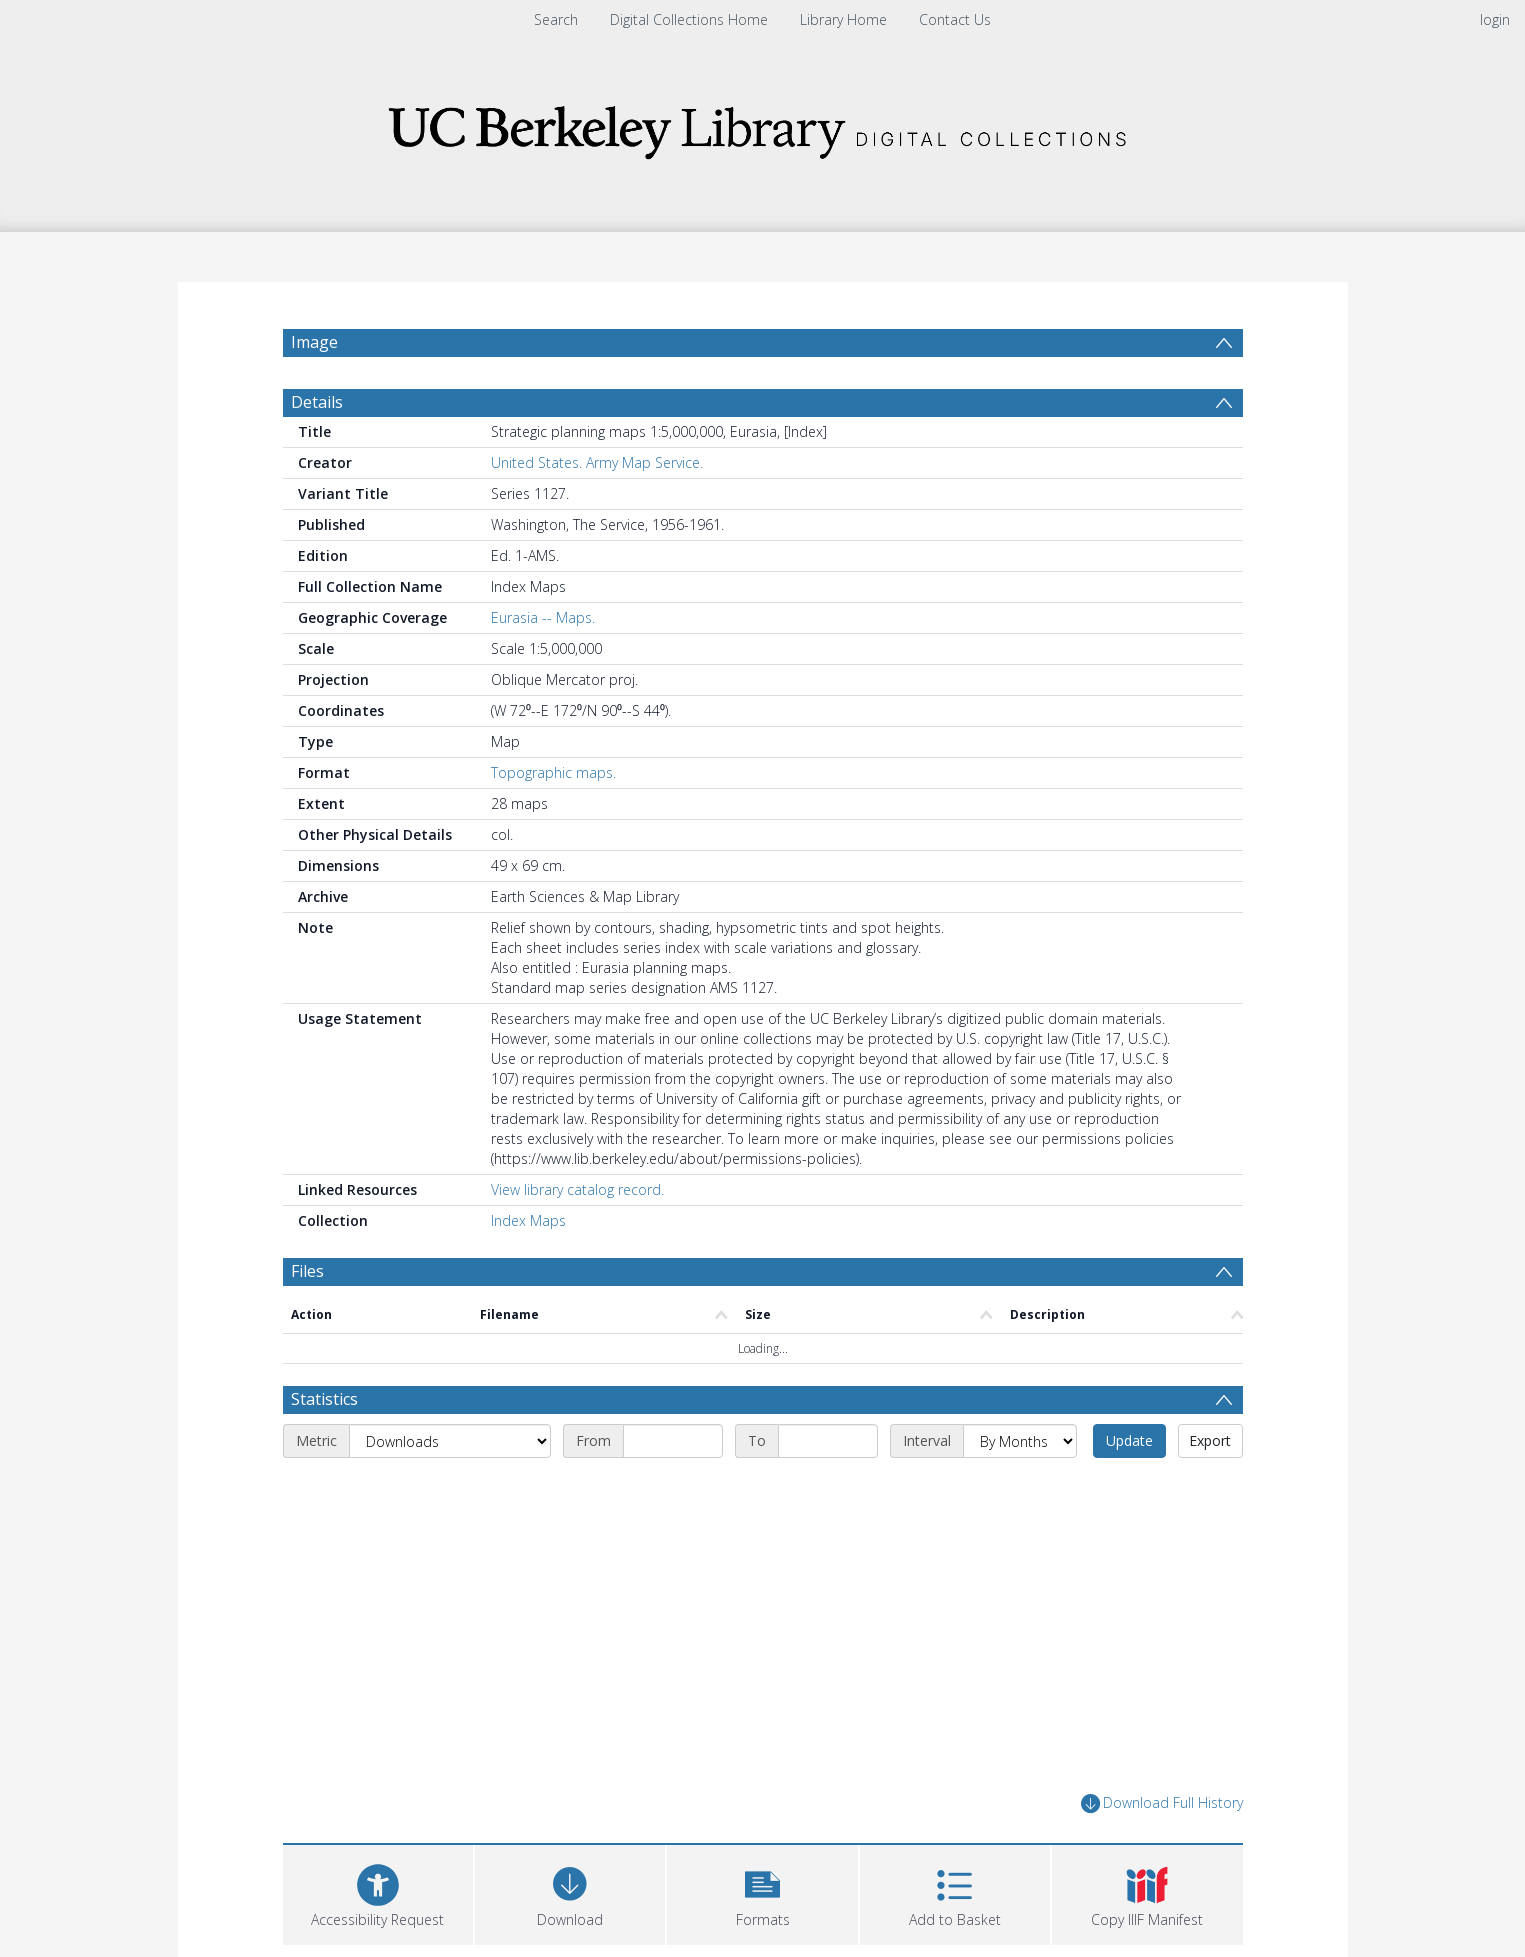  What do you see at coordinates (1129, 1440) in the screenshot?
I see `Update` at bounding box center [1129, 1440].